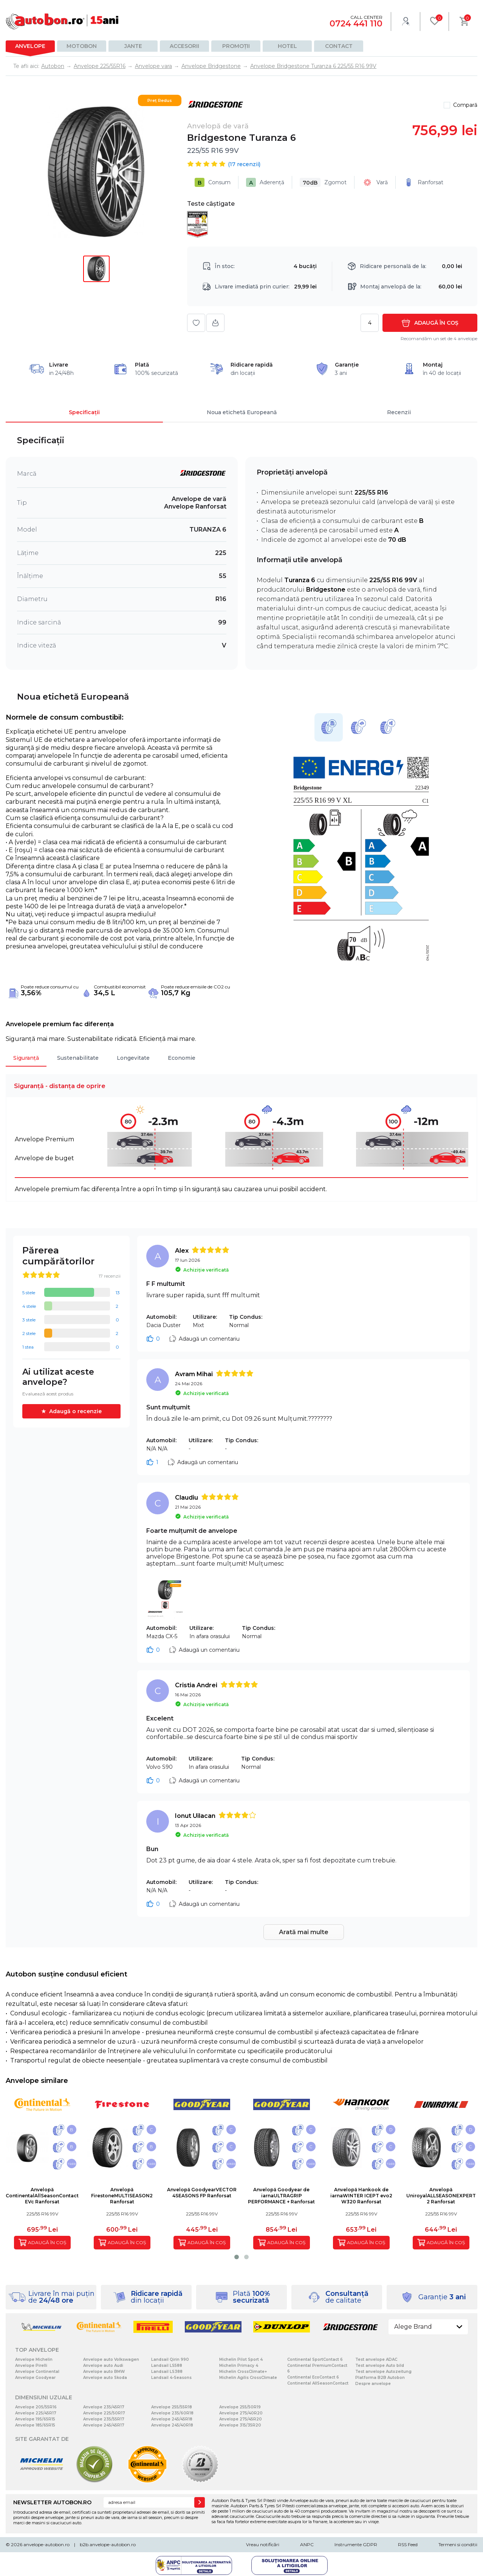 This screenshot has height=2576, width=483. Describe the element at coordinates (35, 2425) in the screenshot. I see `Anvelope 185/65R15` at that location.